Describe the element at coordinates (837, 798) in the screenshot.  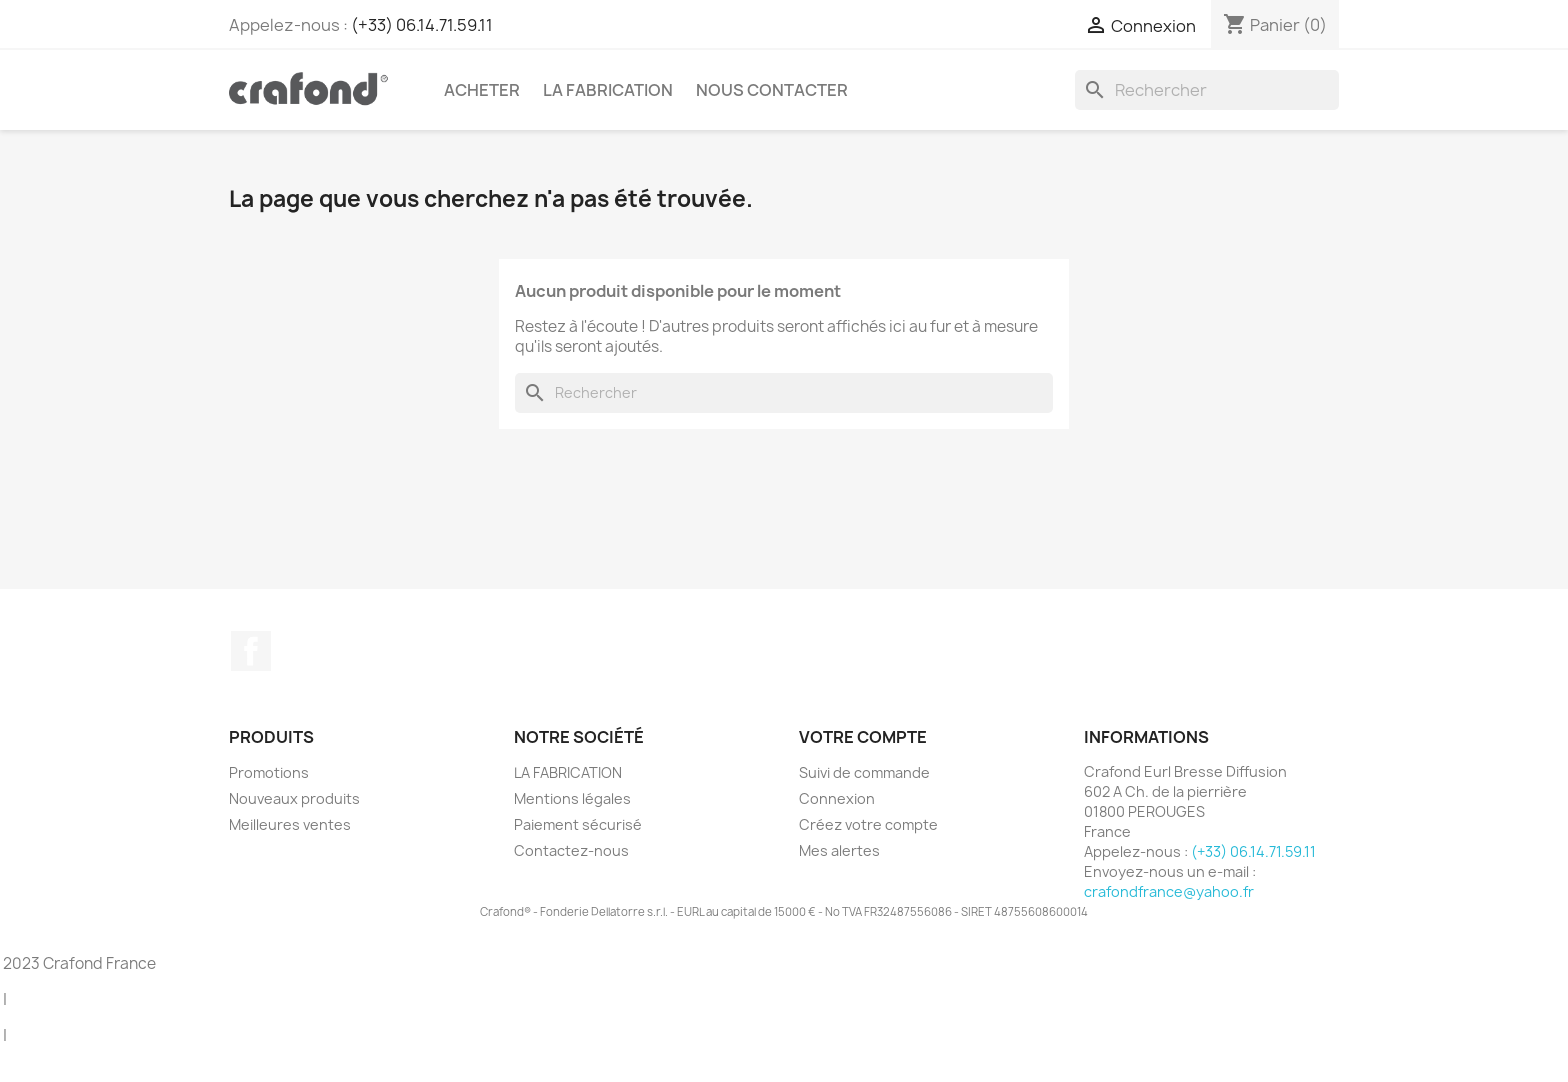
I see `Connexion` at that location.